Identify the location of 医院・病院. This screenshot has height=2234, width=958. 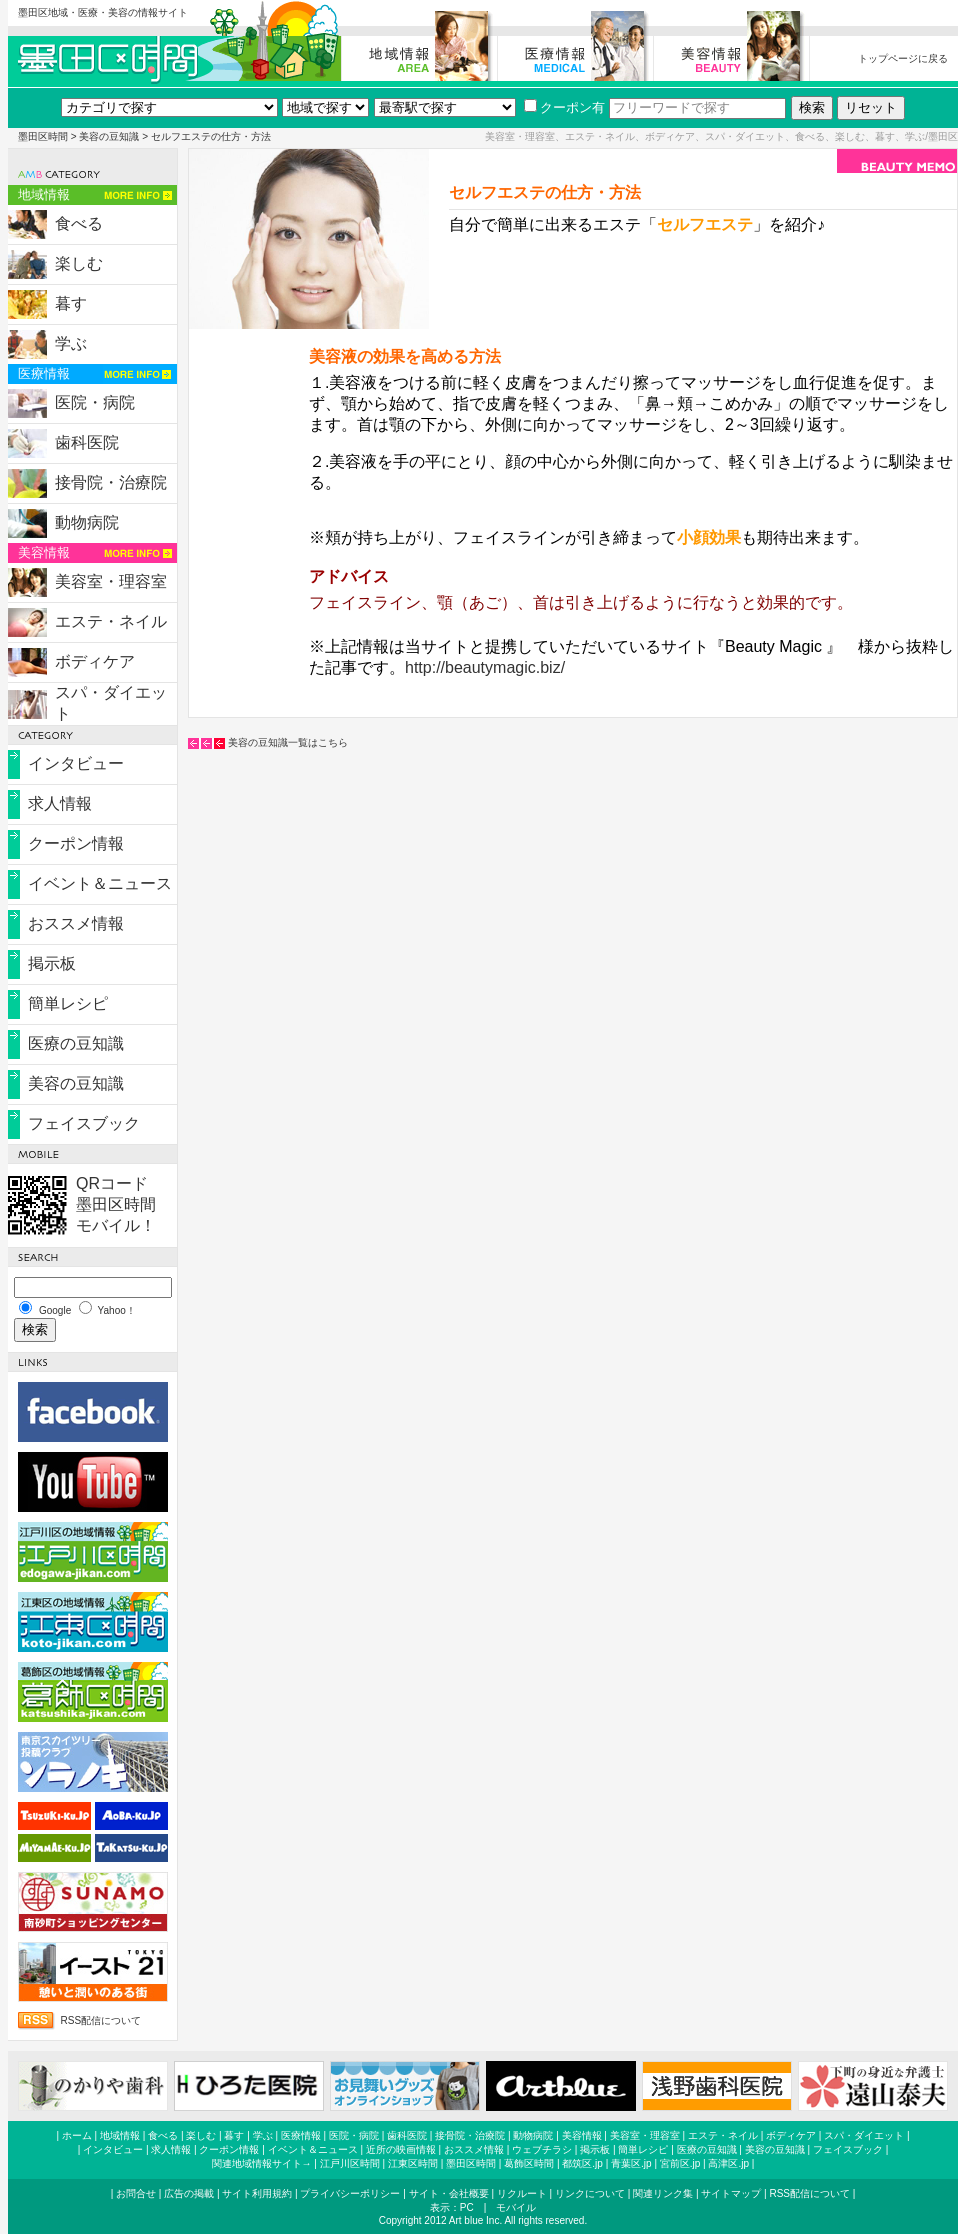
(95, 402).